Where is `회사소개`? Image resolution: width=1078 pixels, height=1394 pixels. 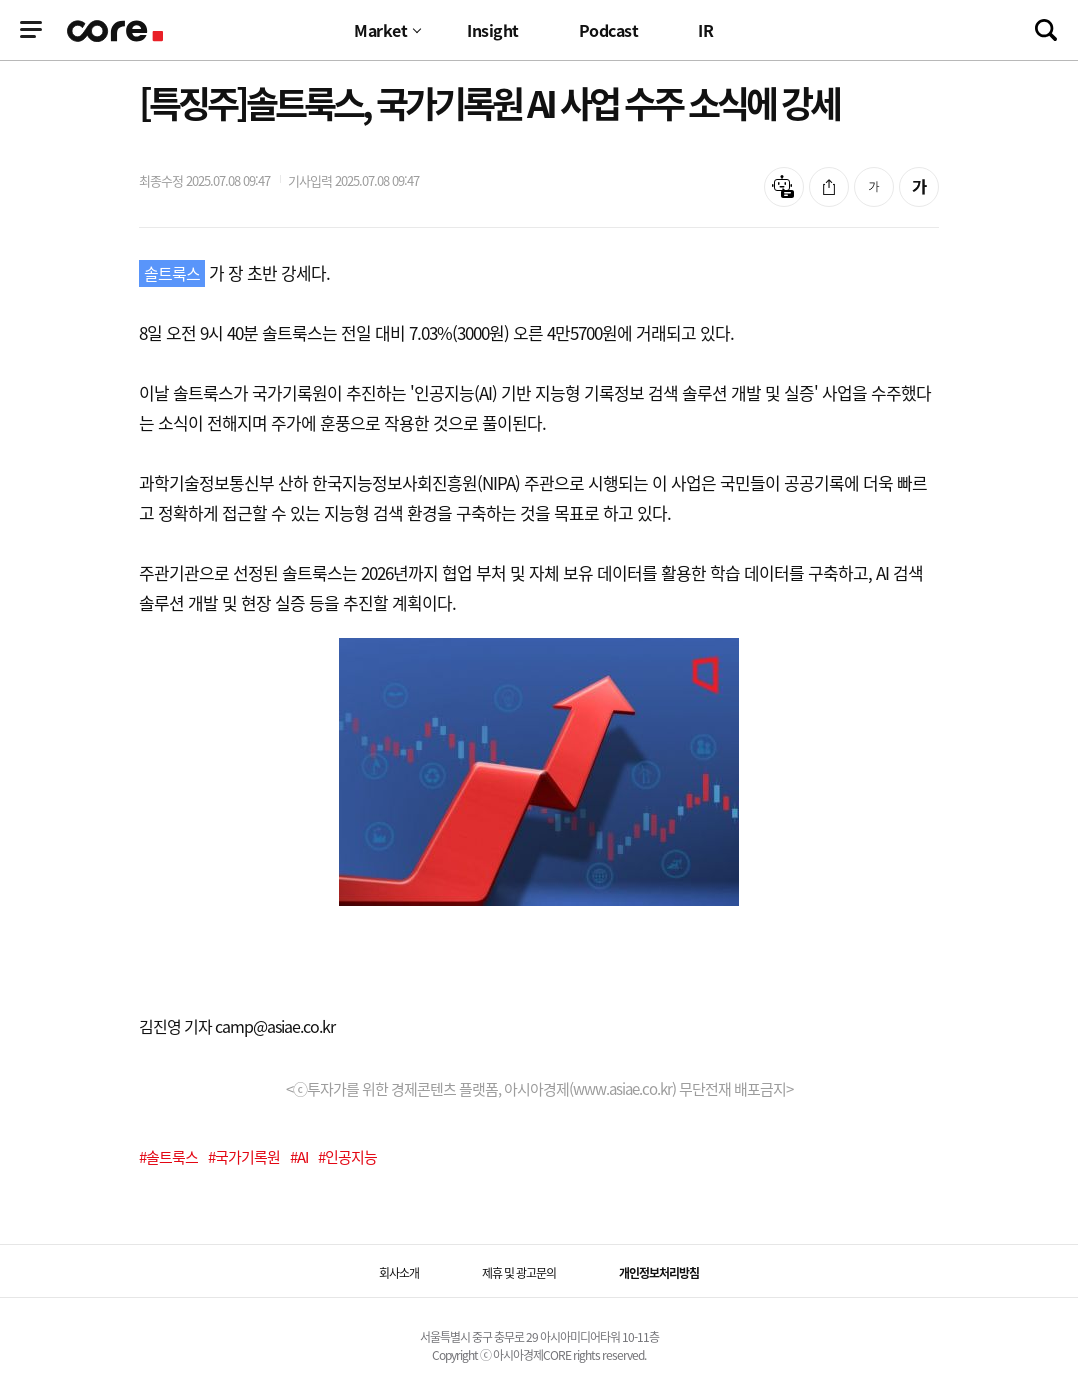 회사소개 is located at coordinates (399, 1273).